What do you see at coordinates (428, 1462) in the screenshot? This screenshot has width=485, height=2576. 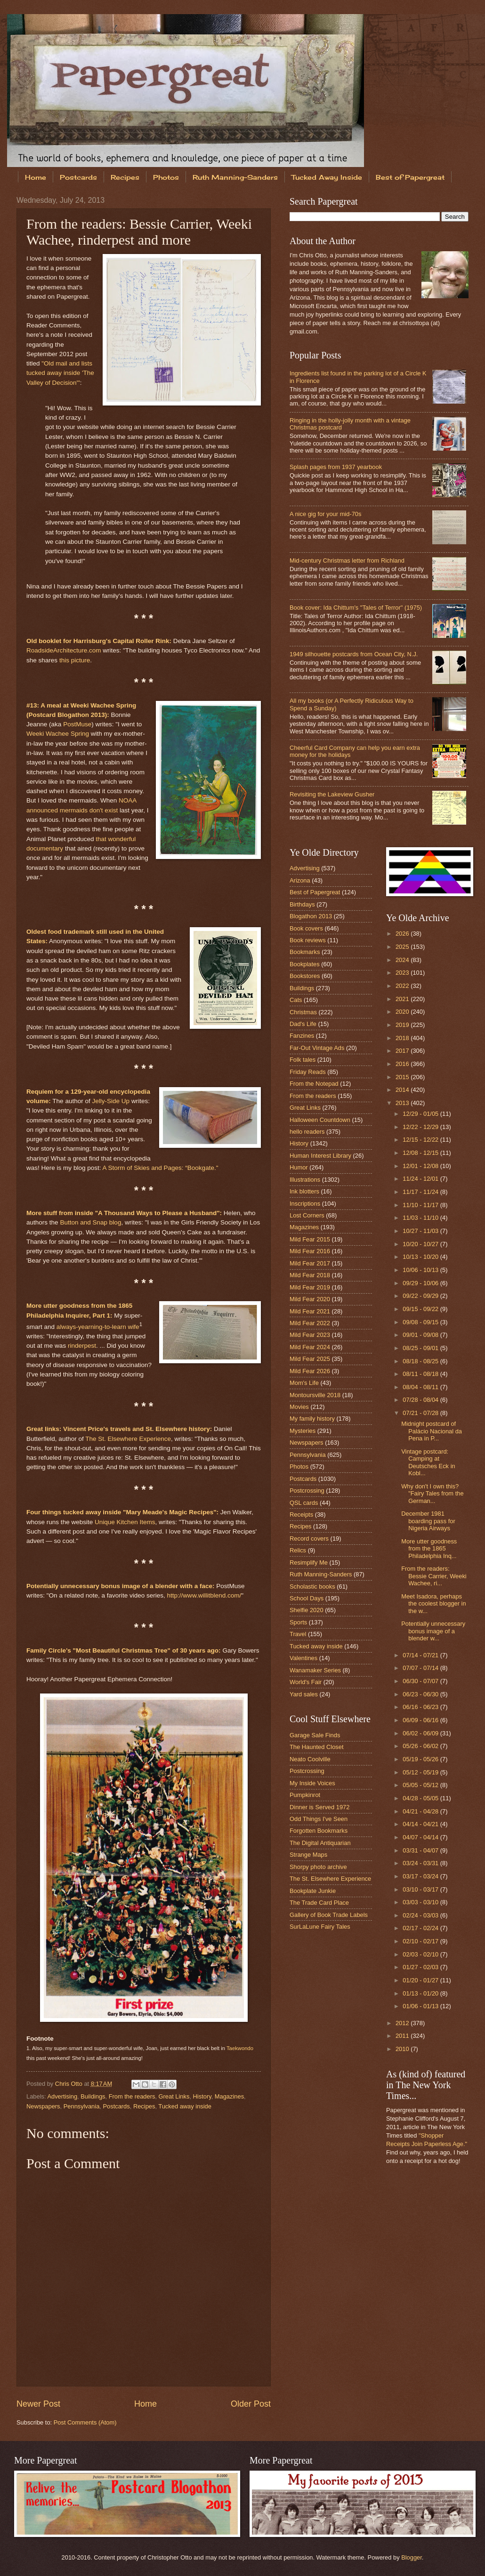 I see `Vintage postcard: Camping at Deutsches Eck in Kobl...` at bounding box center [428, 1462].